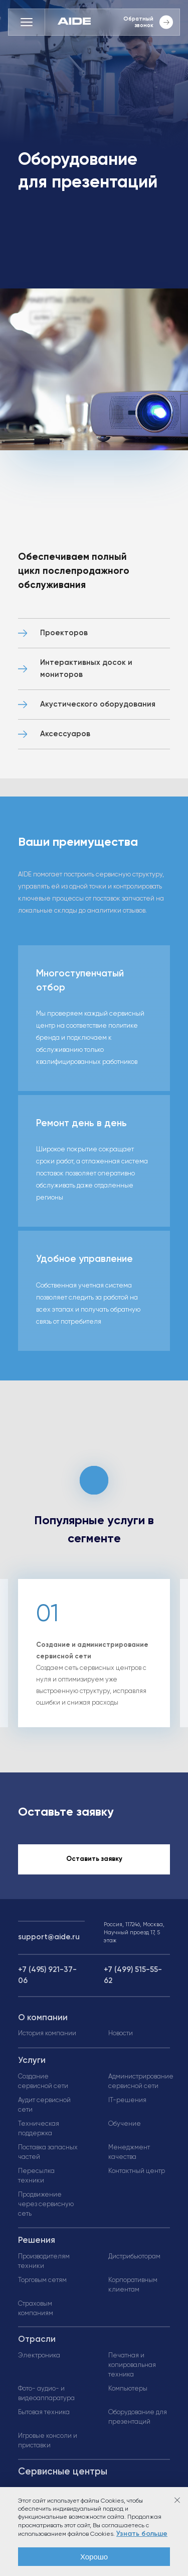 Image resolution: width=188 pixels, height=2576 pixels. I want to click on Создание сервисной сети, so click(43, 2081).